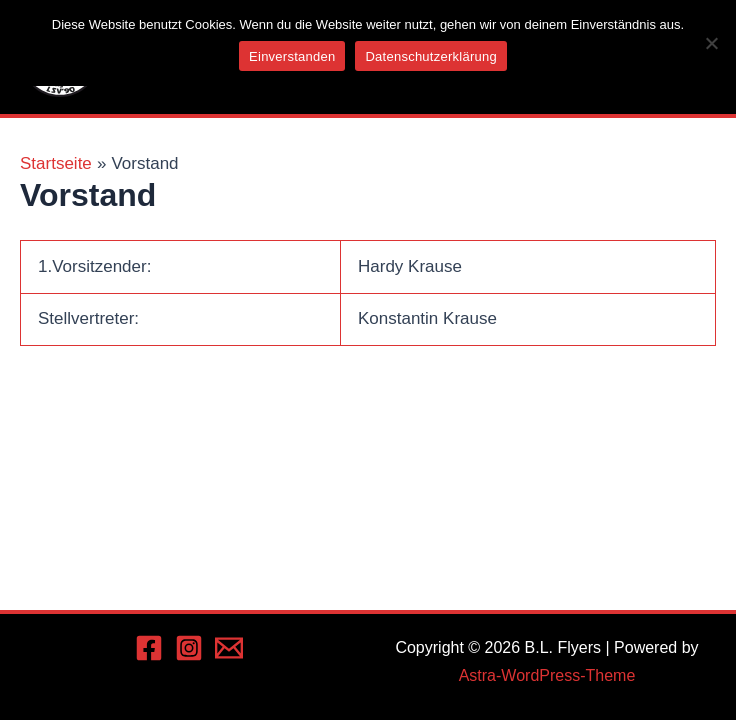 Image resolution: width=736 pixels, height=720 pixels. What do you see at coordinates (189, 648) in the screenshot?
I see `[Instagram]` at bounding box center [189, 648].